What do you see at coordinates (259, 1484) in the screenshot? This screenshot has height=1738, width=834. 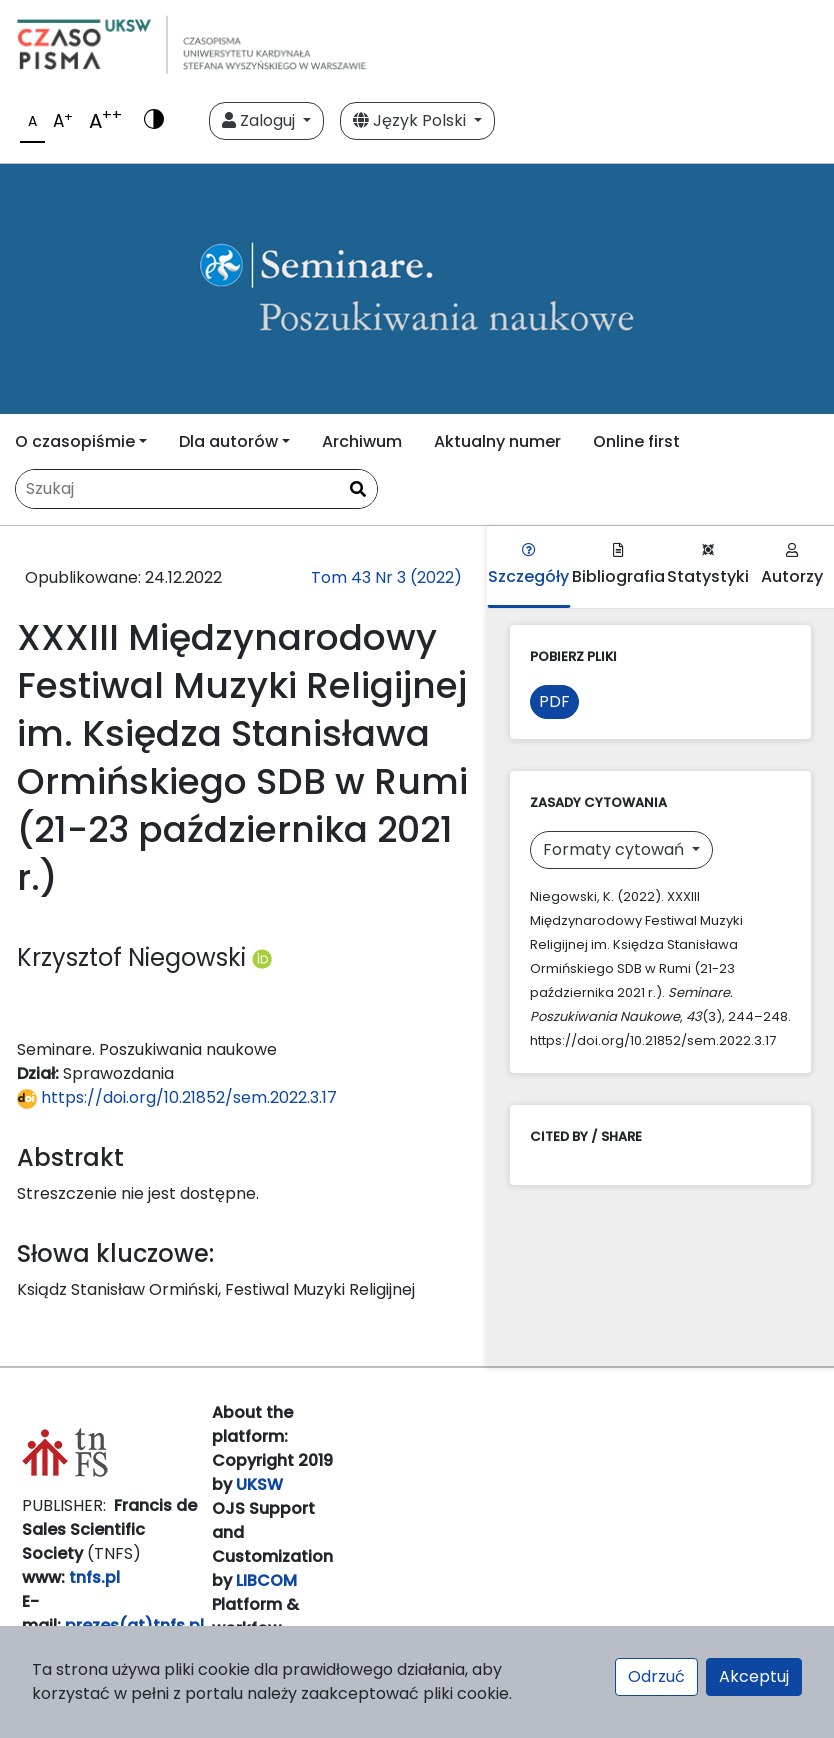 I see `UKSW` at bounding box center [259, 1484].